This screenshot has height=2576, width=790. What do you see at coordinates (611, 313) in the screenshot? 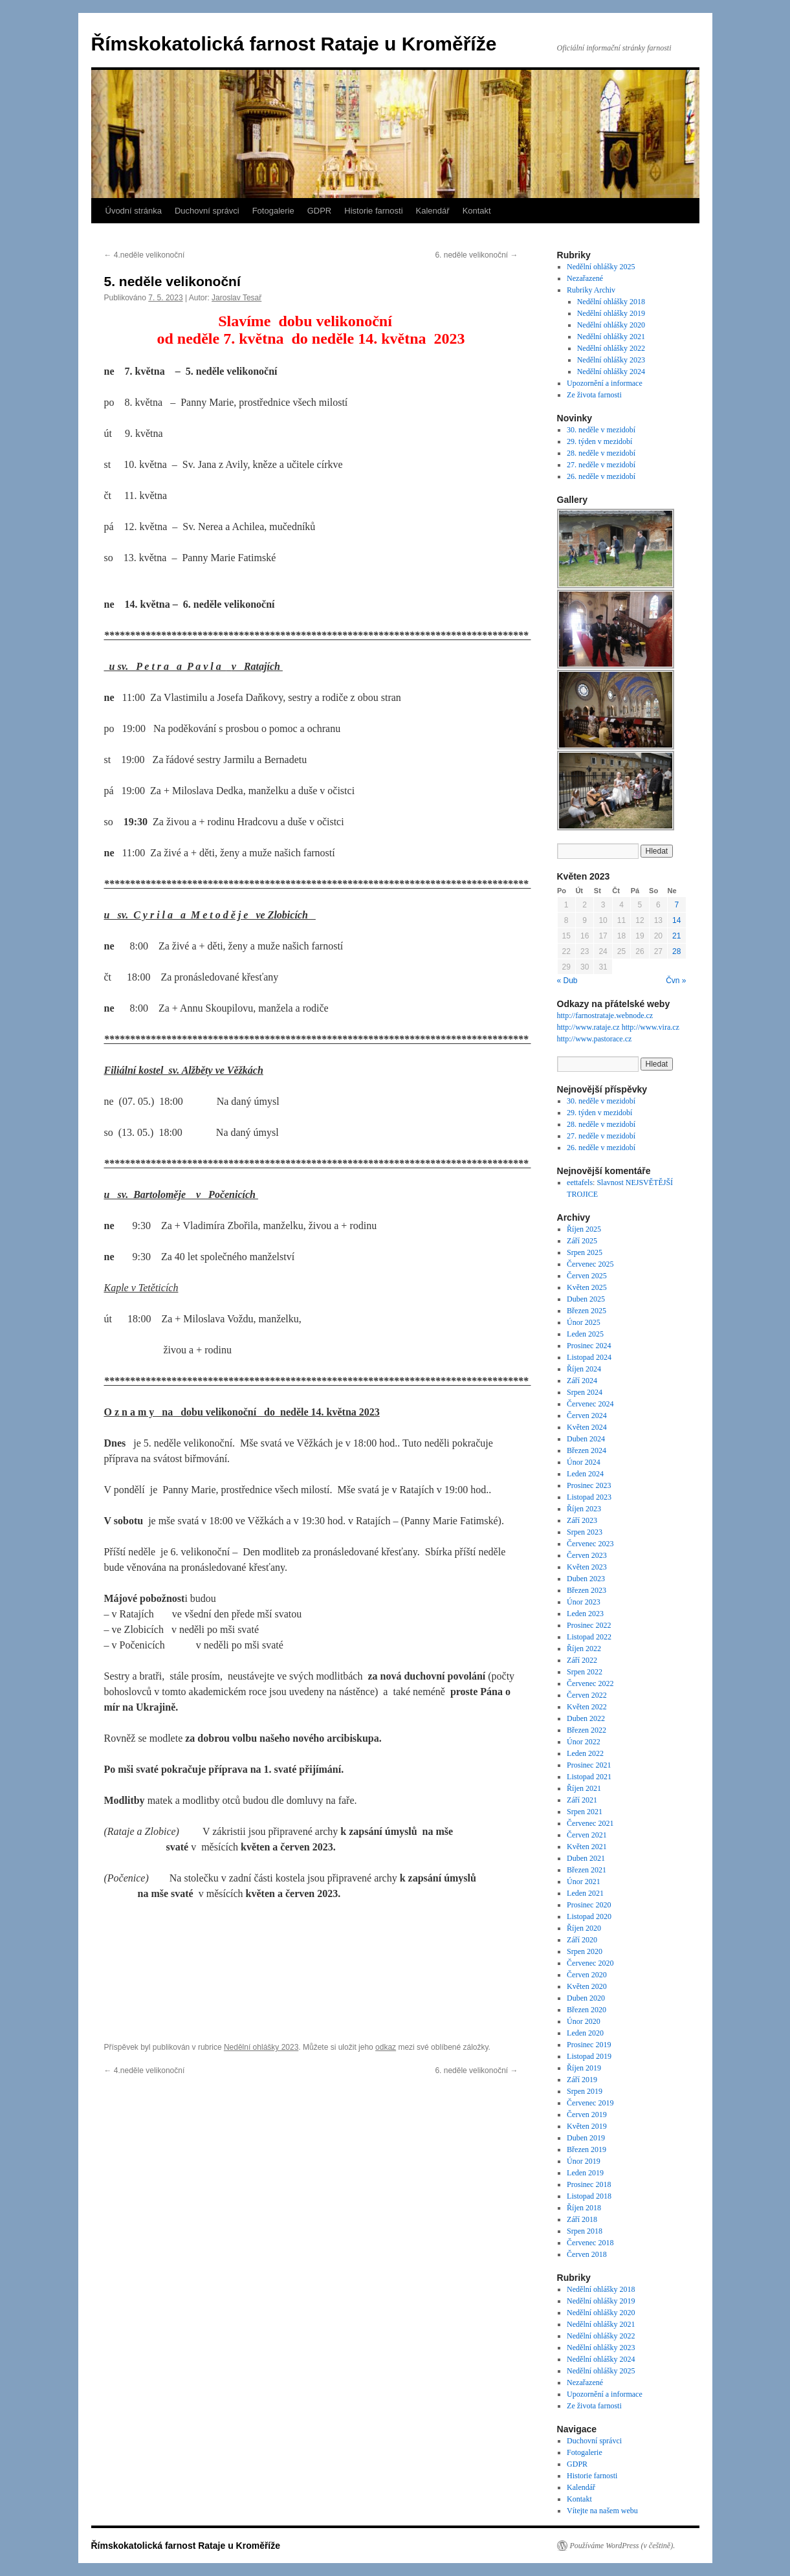
I see `Nedělní ohlášky 2019` at bounding box center [611, 313].